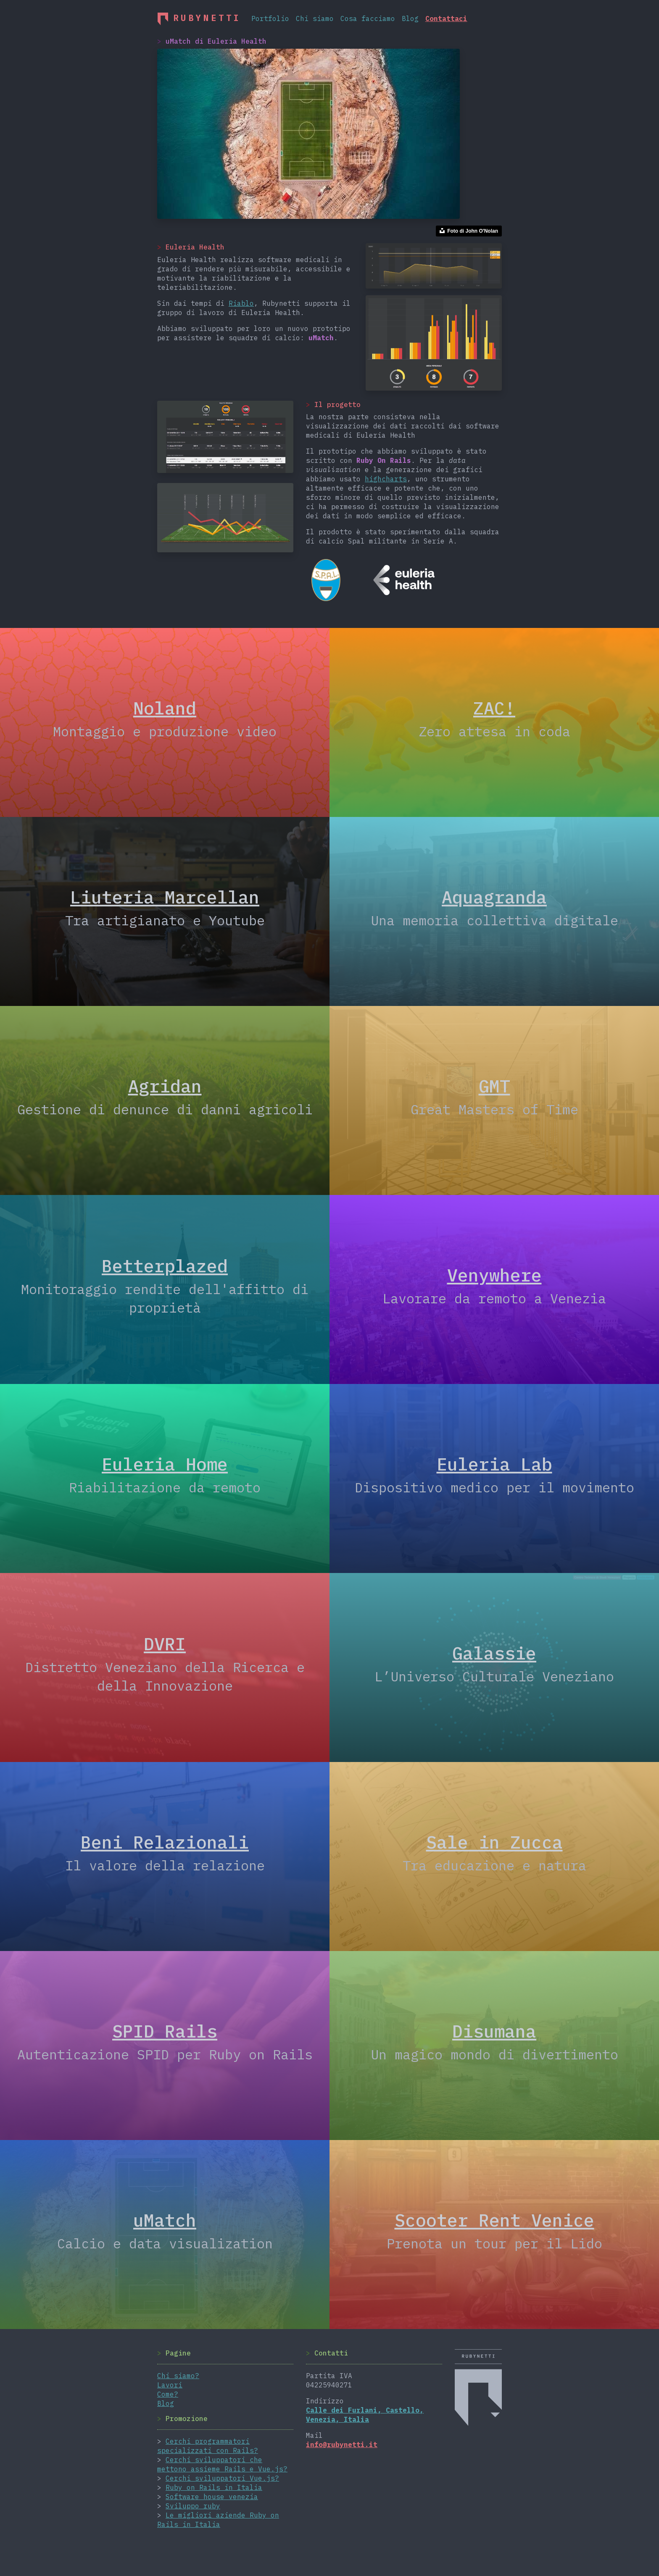 The width and height of the screenshot is (659, 2576). What do you see at coordinates (214, 2487) in the screenshot?
I see `Ruby on Rails in Italia` at bounding box center [214, 2487].